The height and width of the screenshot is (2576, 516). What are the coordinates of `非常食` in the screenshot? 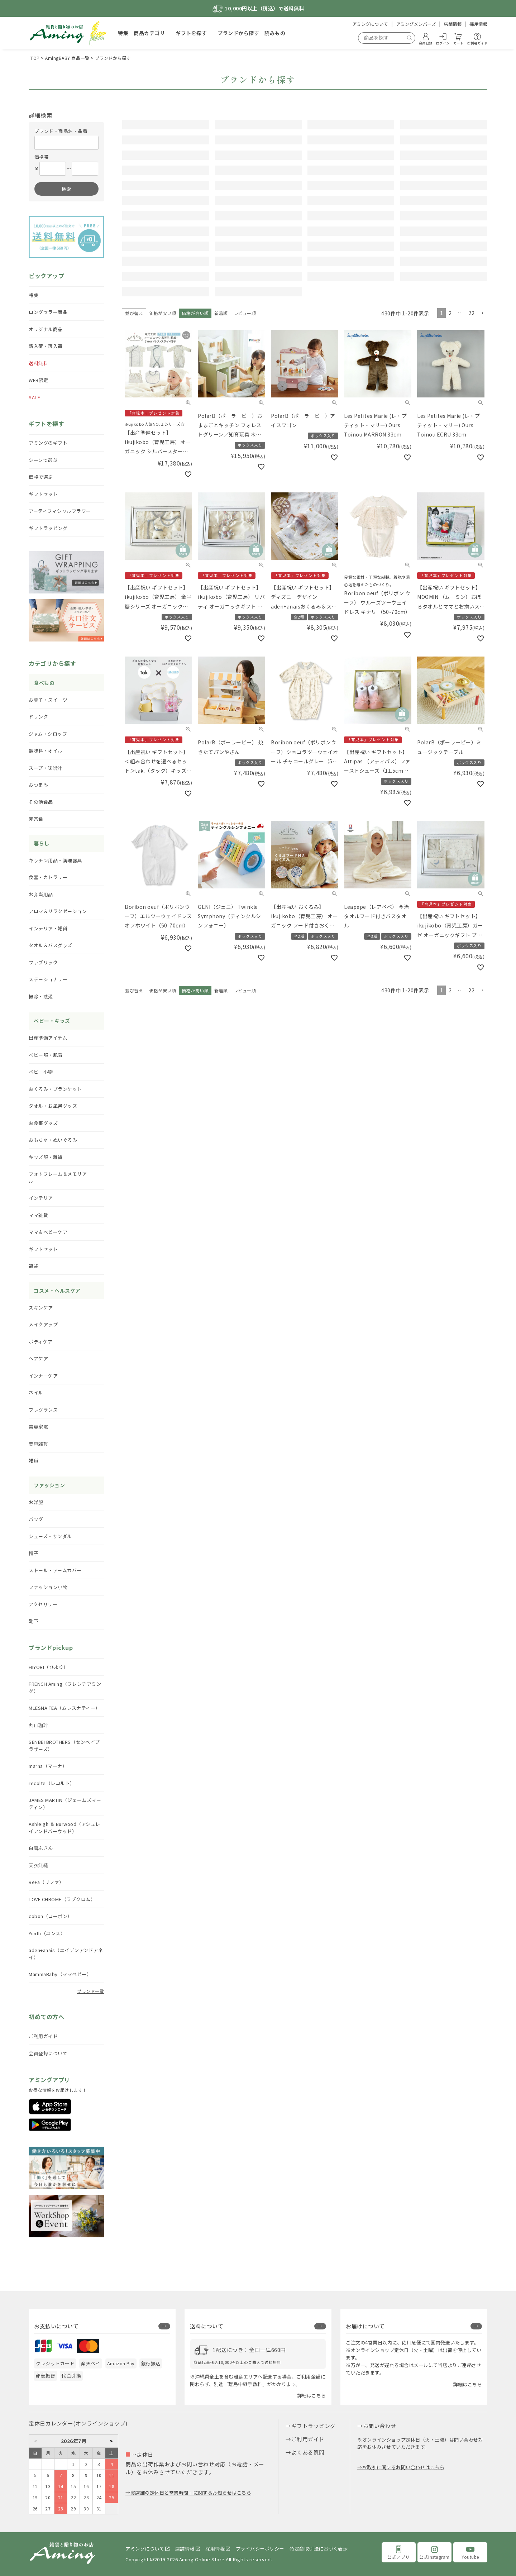 It's located at (36, 818).